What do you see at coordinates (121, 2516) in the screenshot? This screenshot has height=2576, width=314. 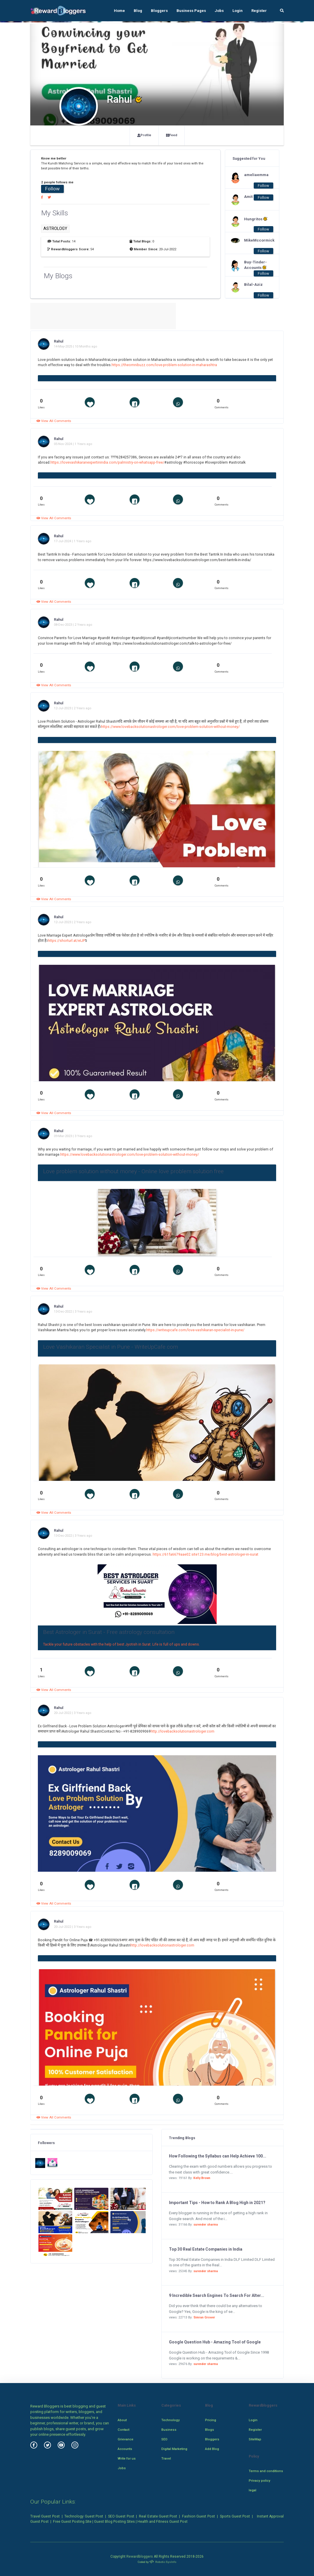 I see `SEO Guest Post` at bounding box center [121, 2516].